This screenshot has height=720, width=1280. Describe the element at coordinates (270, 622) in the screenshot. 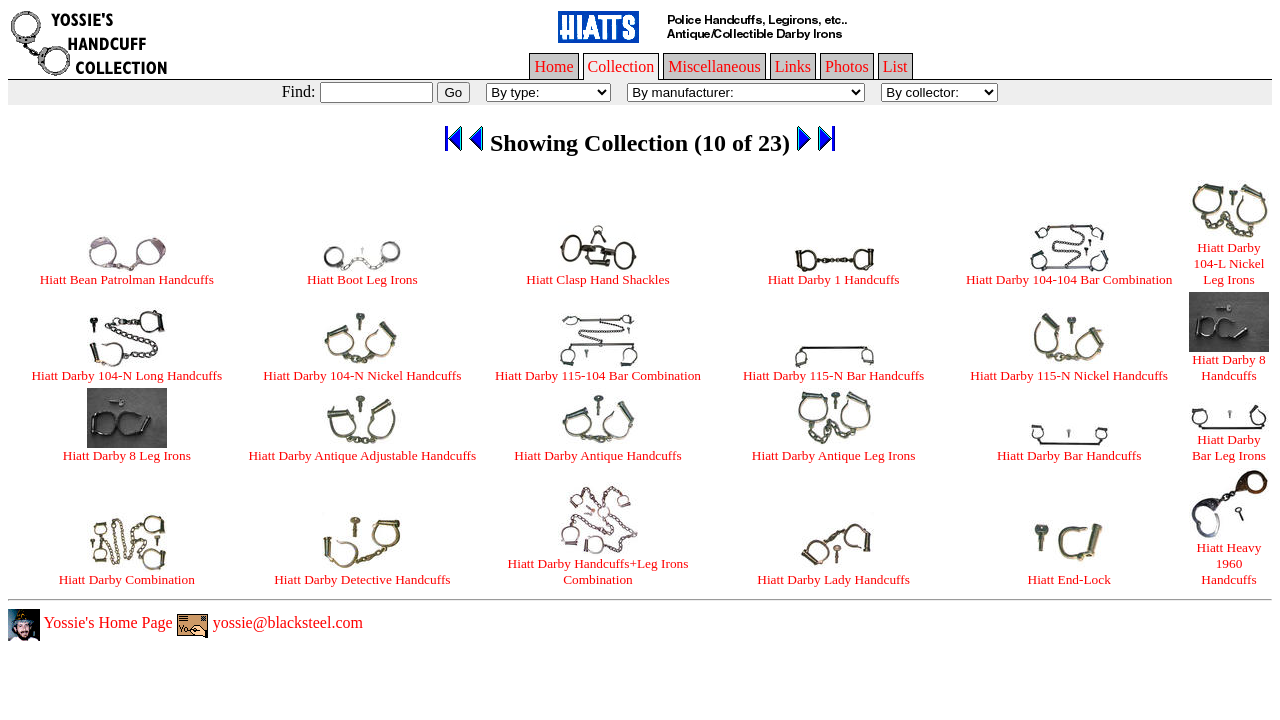

I see `yossie@blacksteel.com` at that location.